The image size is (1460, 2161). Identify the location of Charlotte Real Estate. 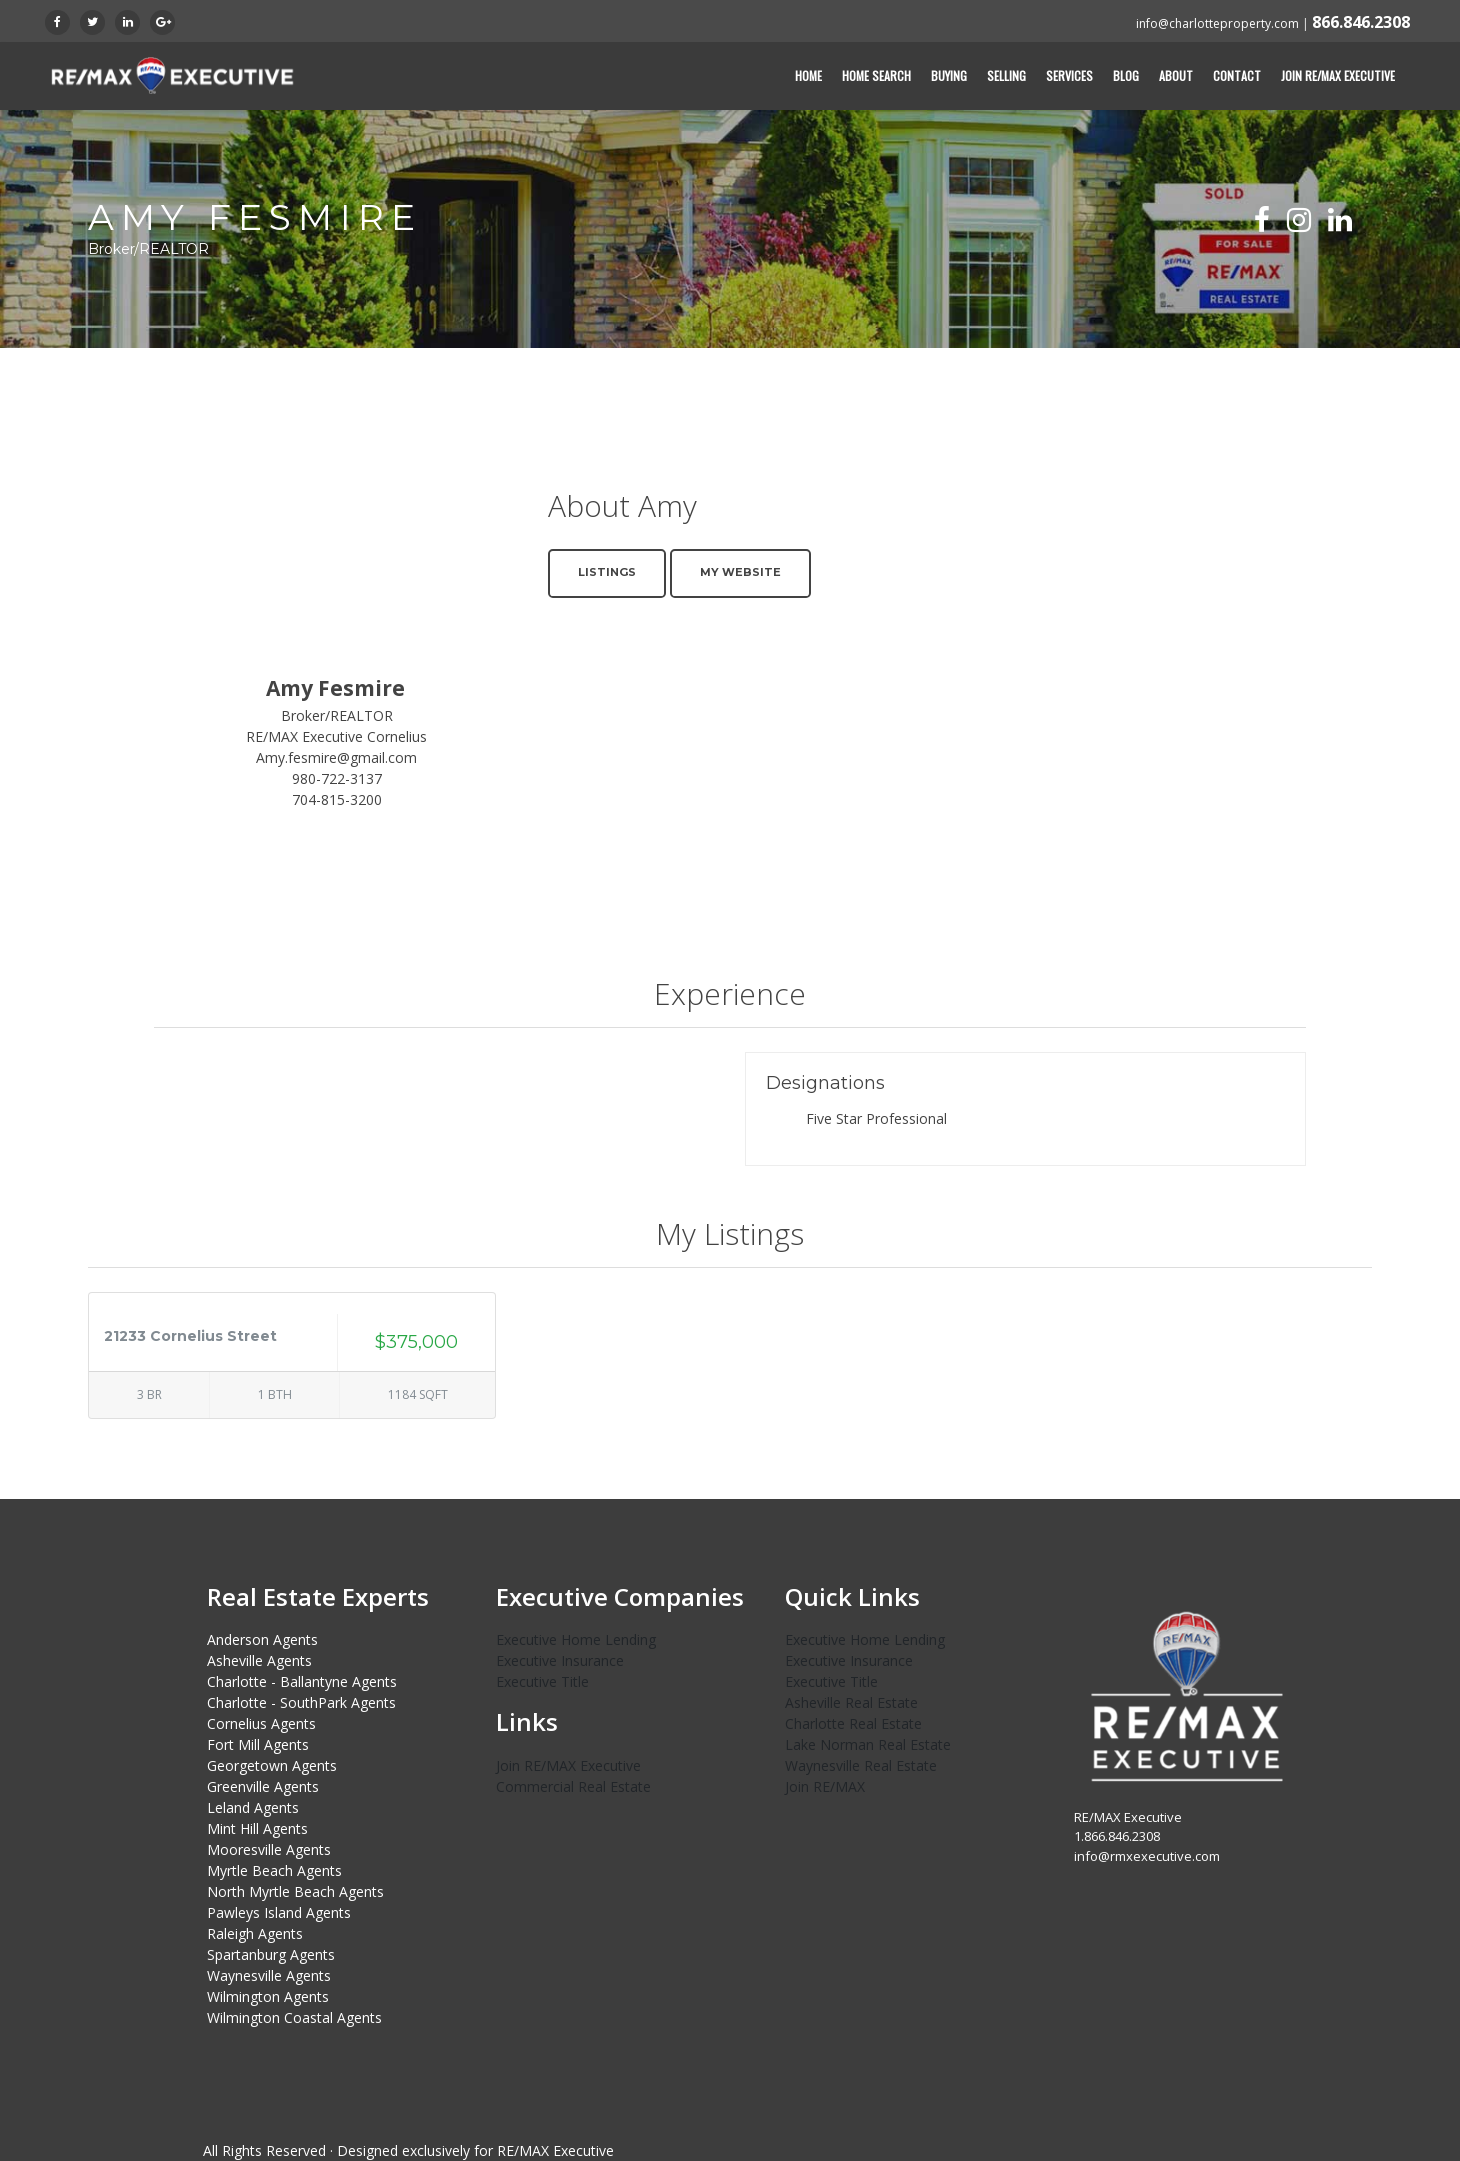
(853, 1723).